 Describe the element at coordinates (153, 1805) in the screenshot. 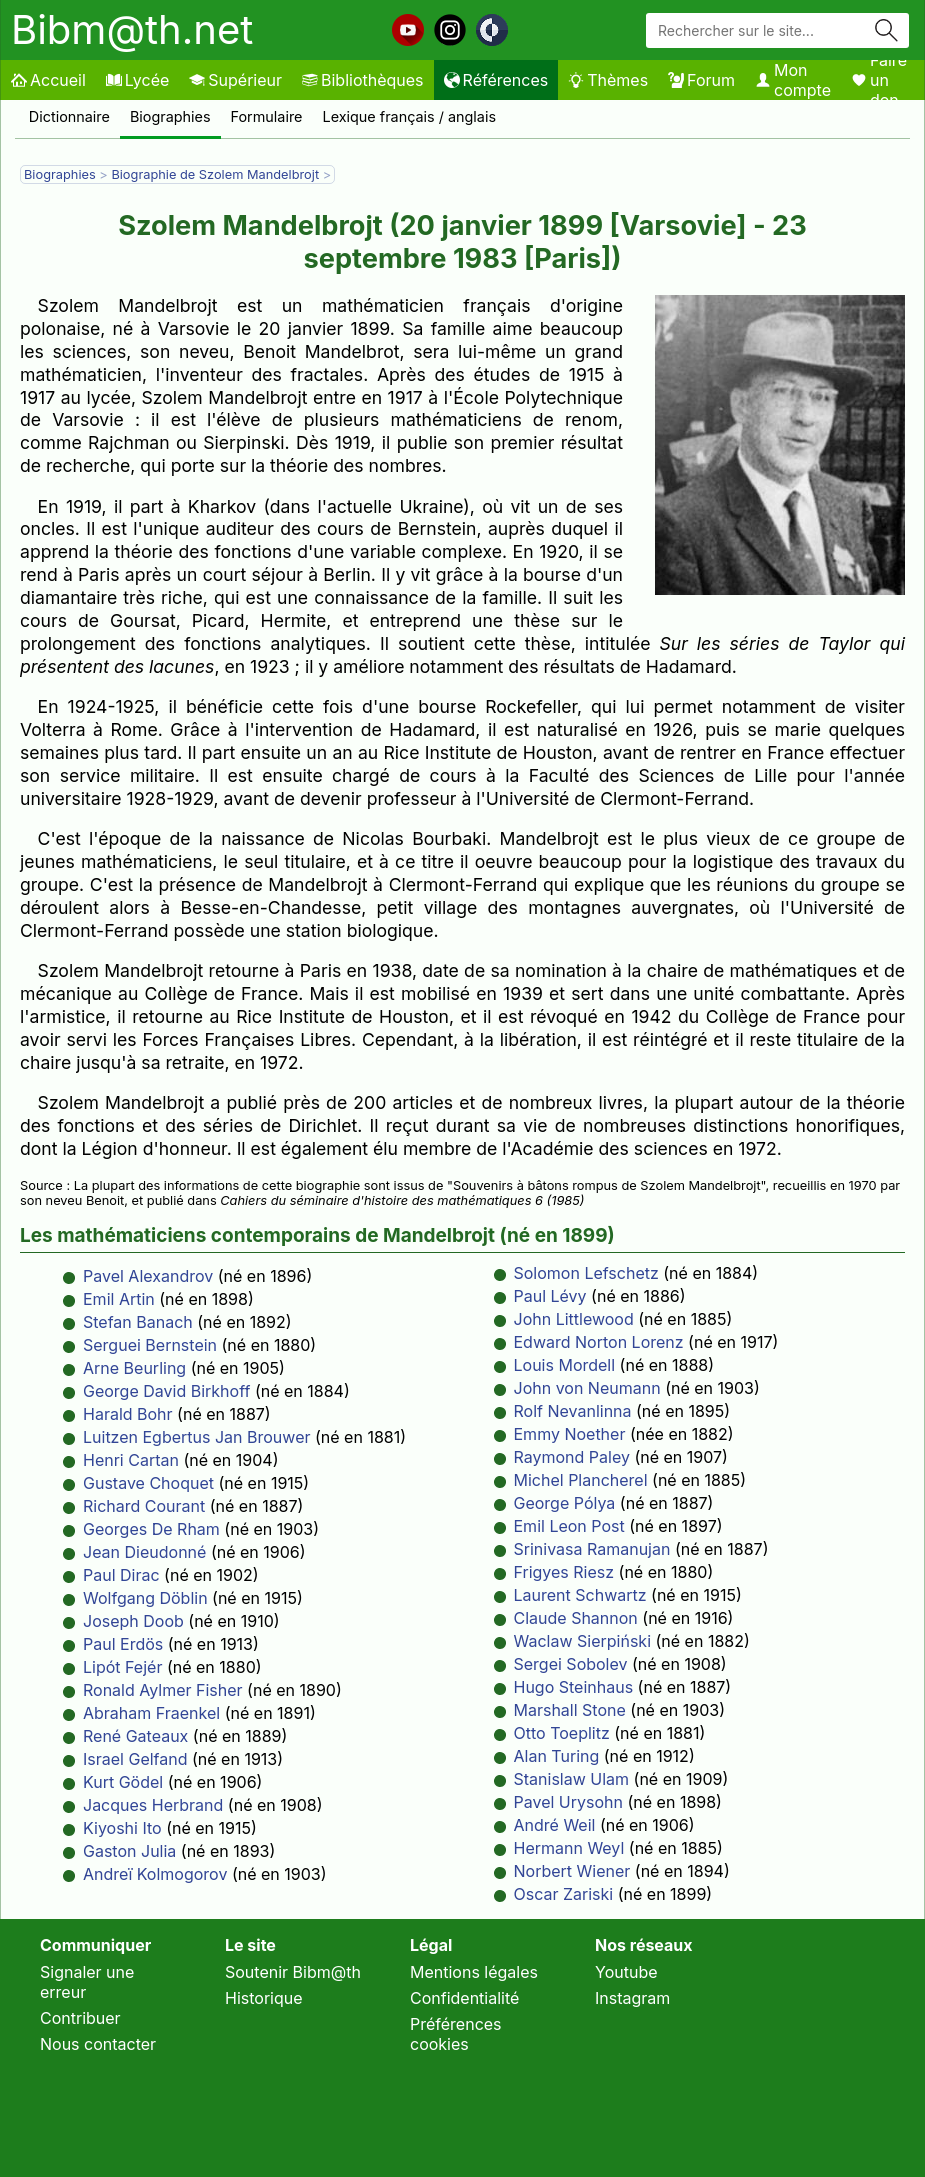

I see `Jacques Herbrand` at that location.